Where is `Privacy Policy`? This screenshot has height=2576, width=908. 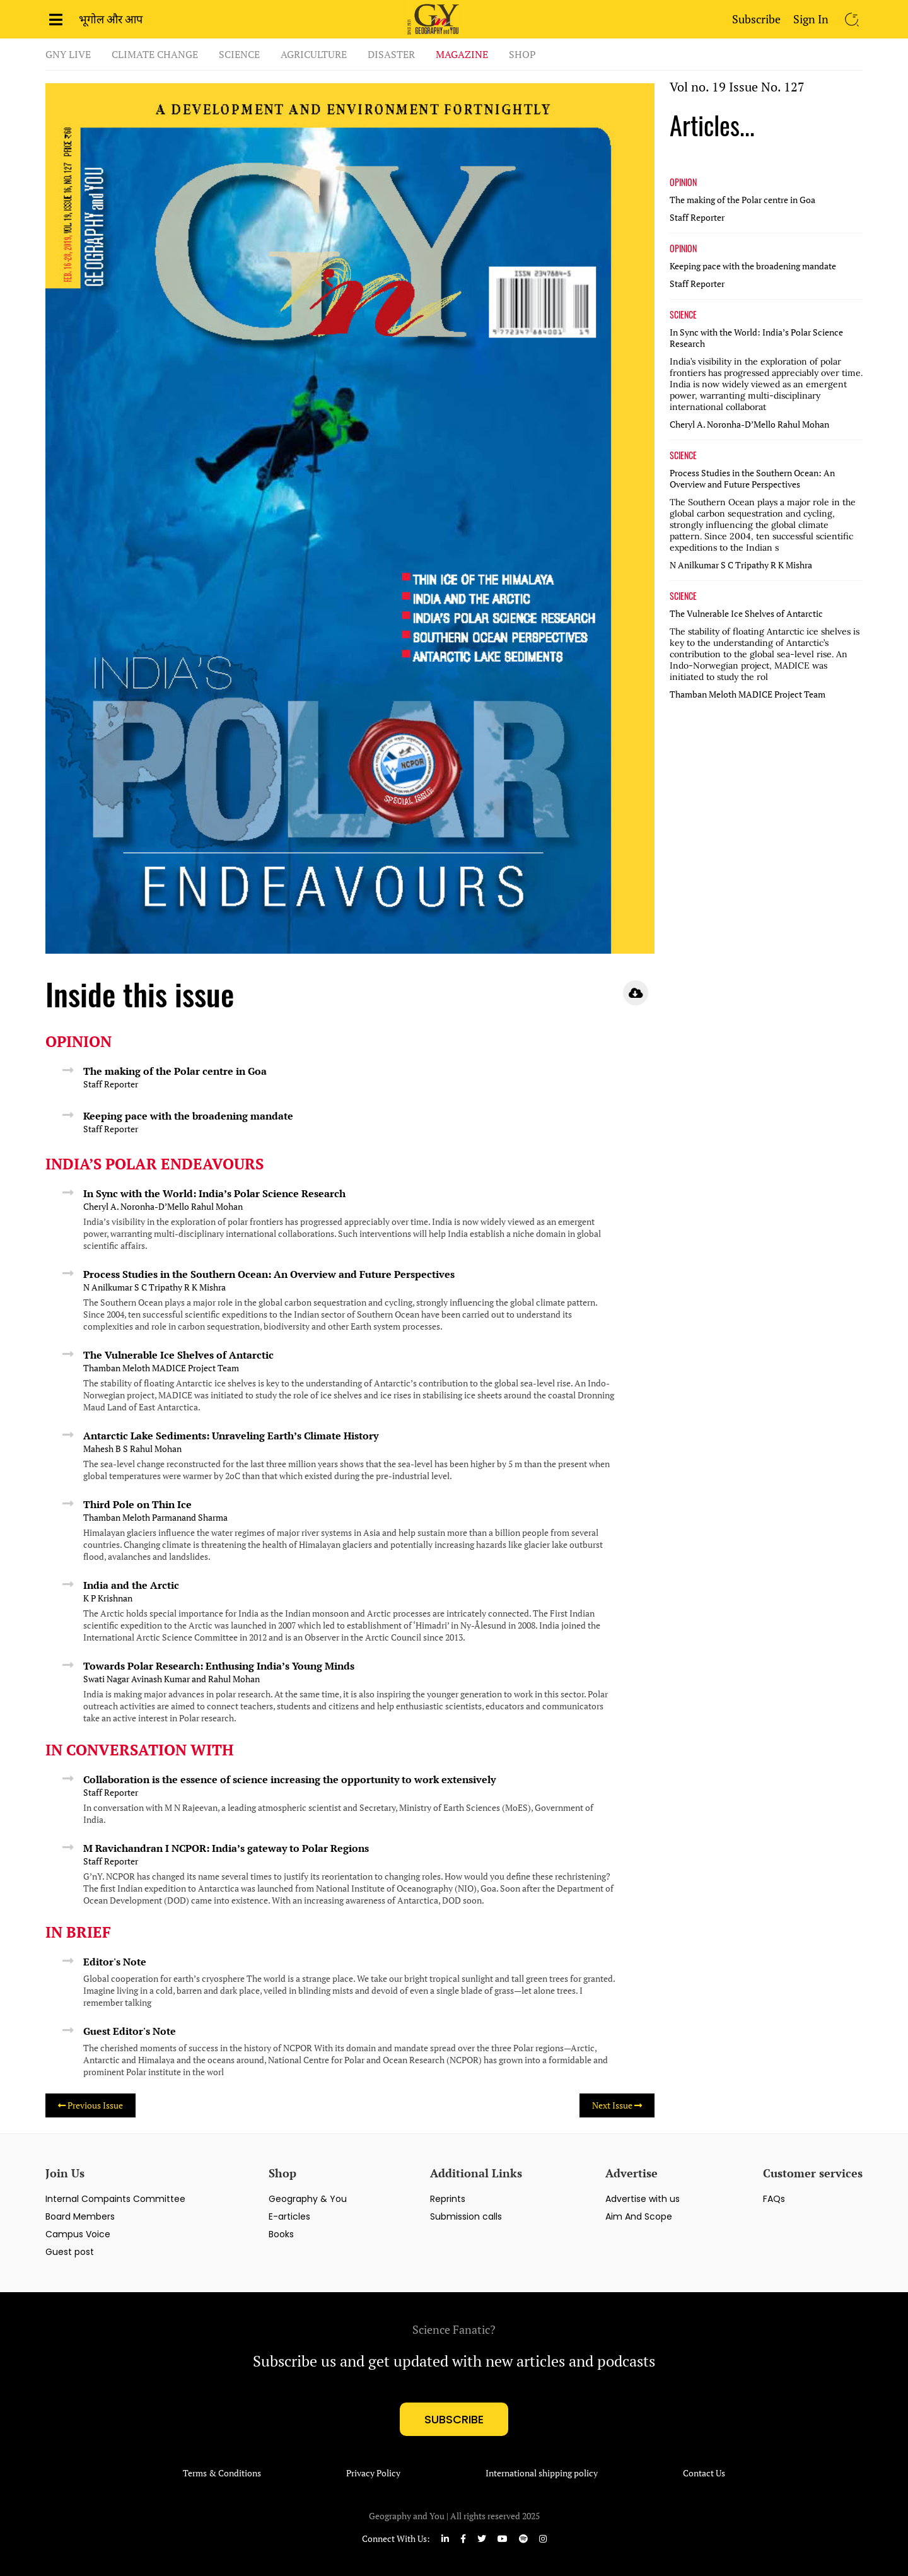 Privacy Policy is located at coordinates (373, 2473).